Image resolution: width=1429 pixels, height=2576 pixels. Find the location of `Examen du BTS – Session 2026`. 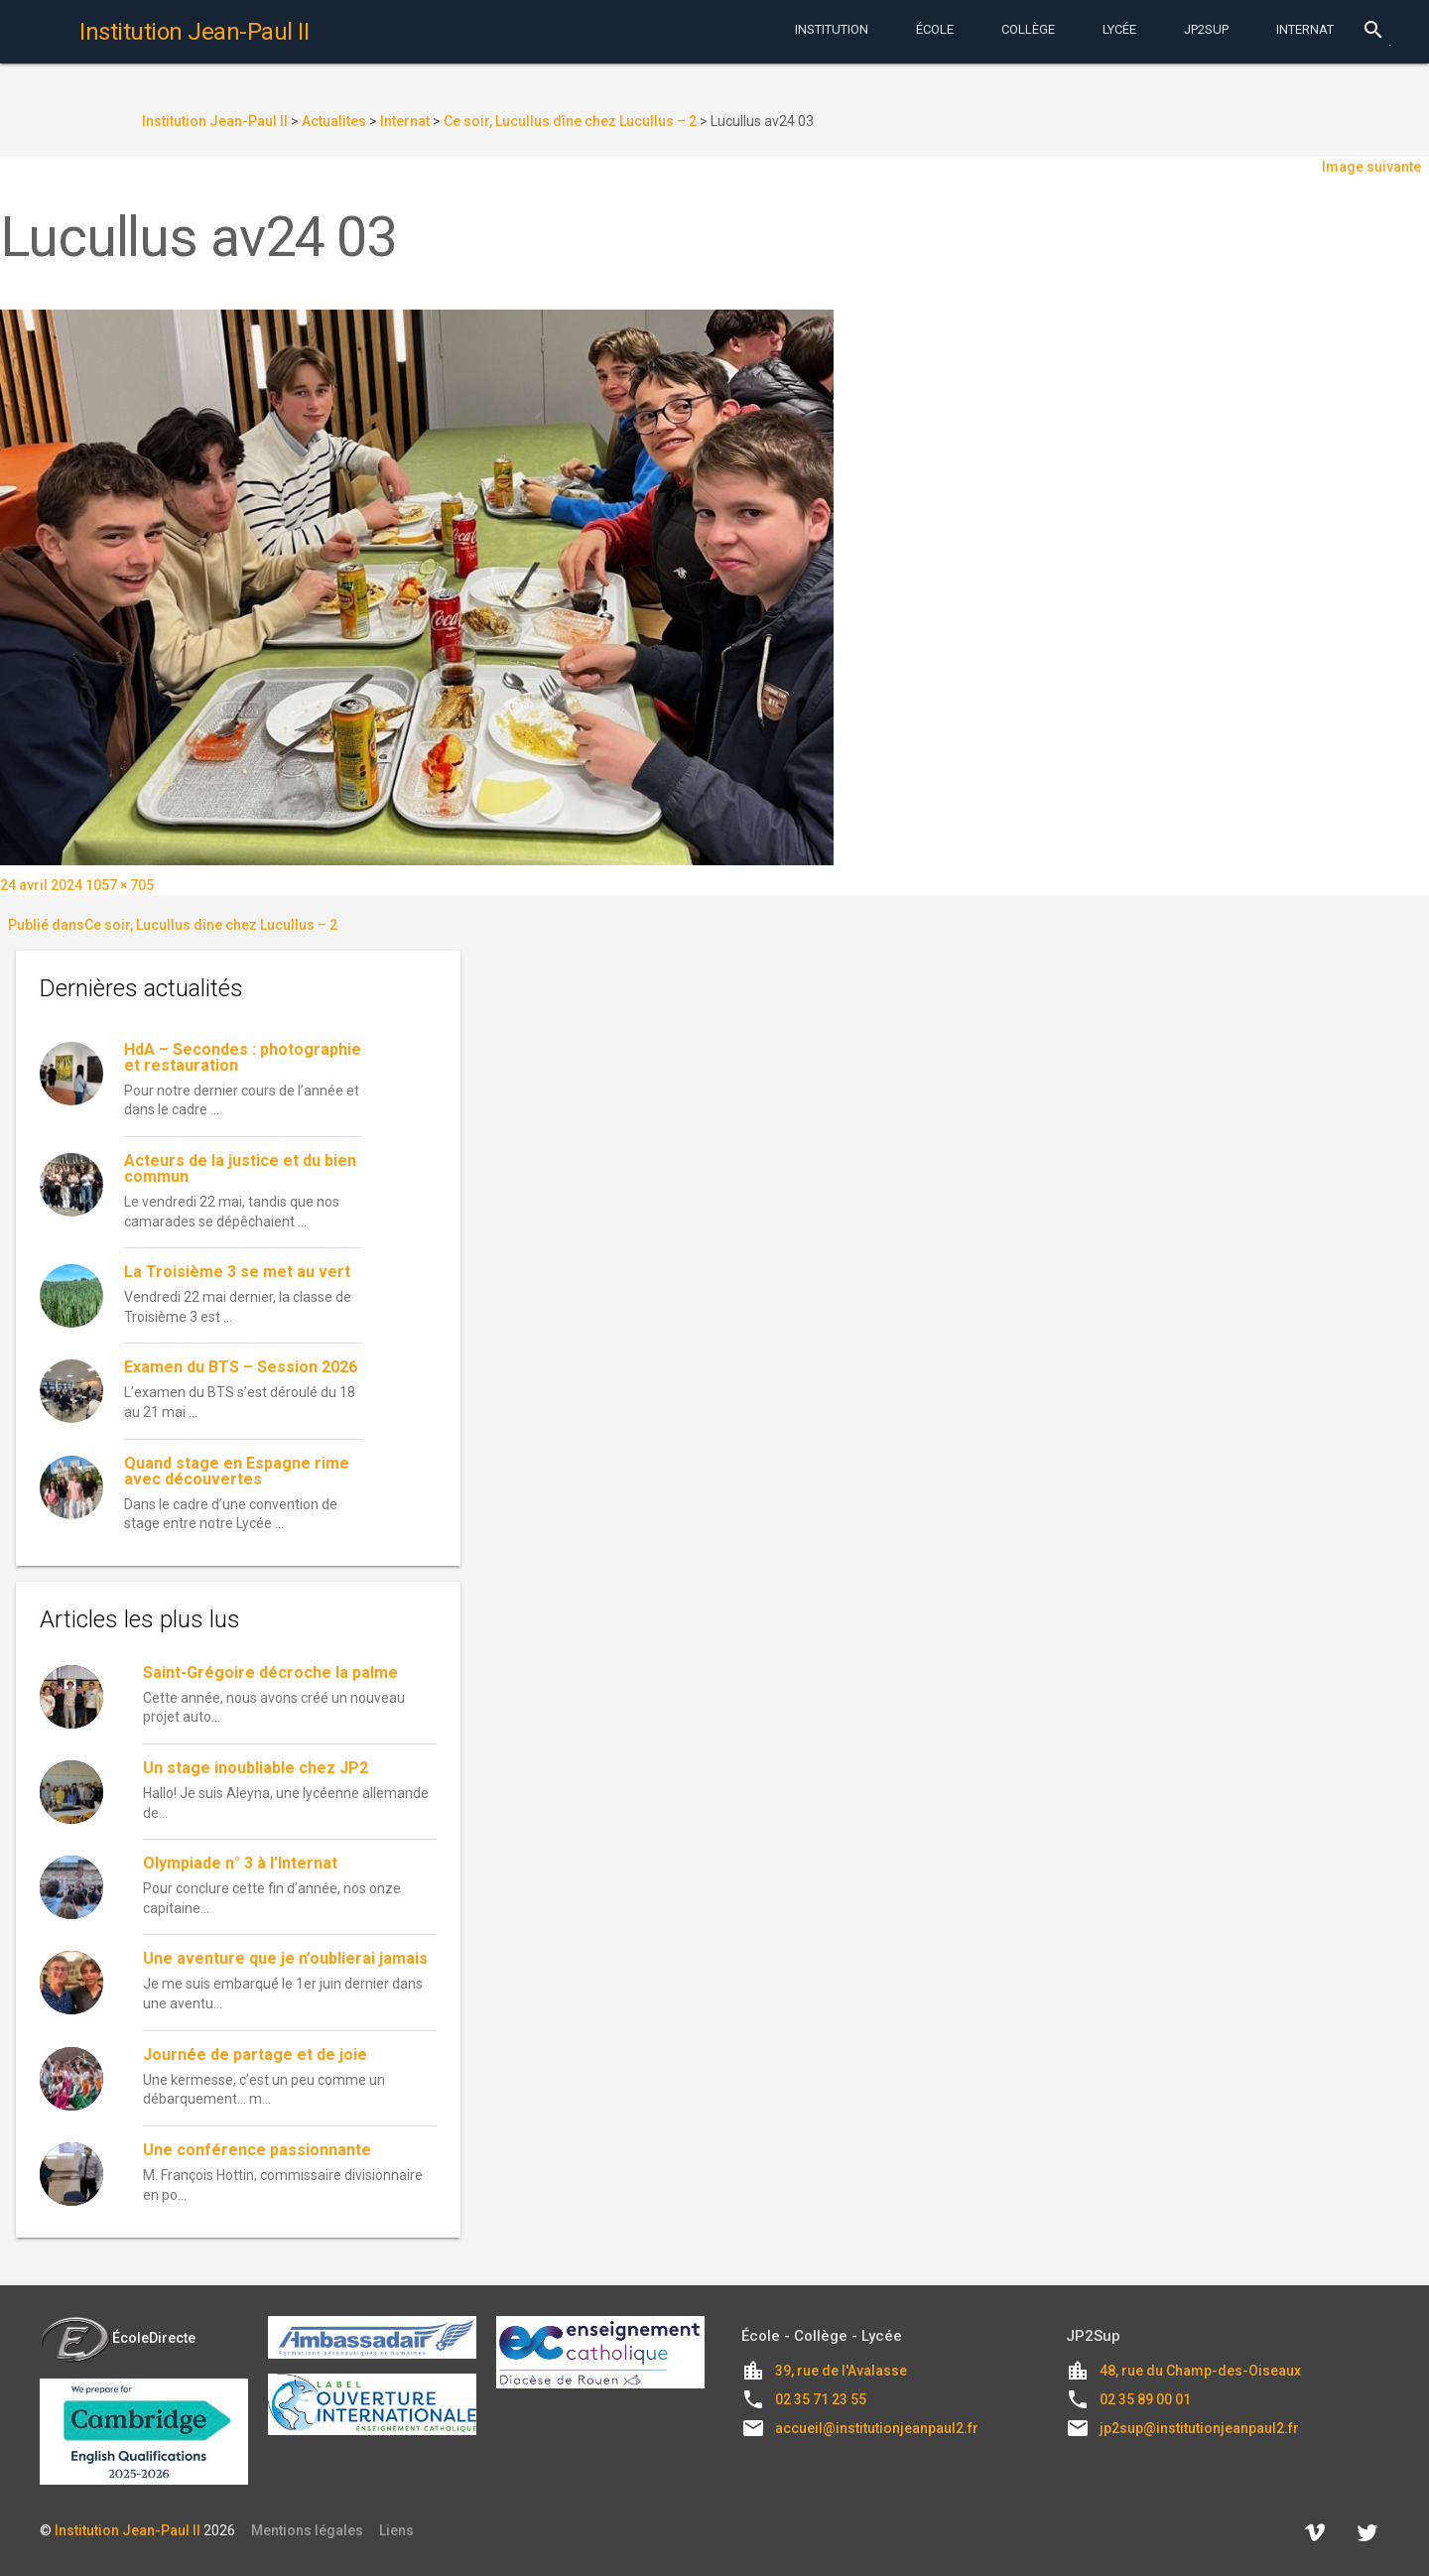

Examen du BTS – Session 2026 is located at coordinates (240, 1366).